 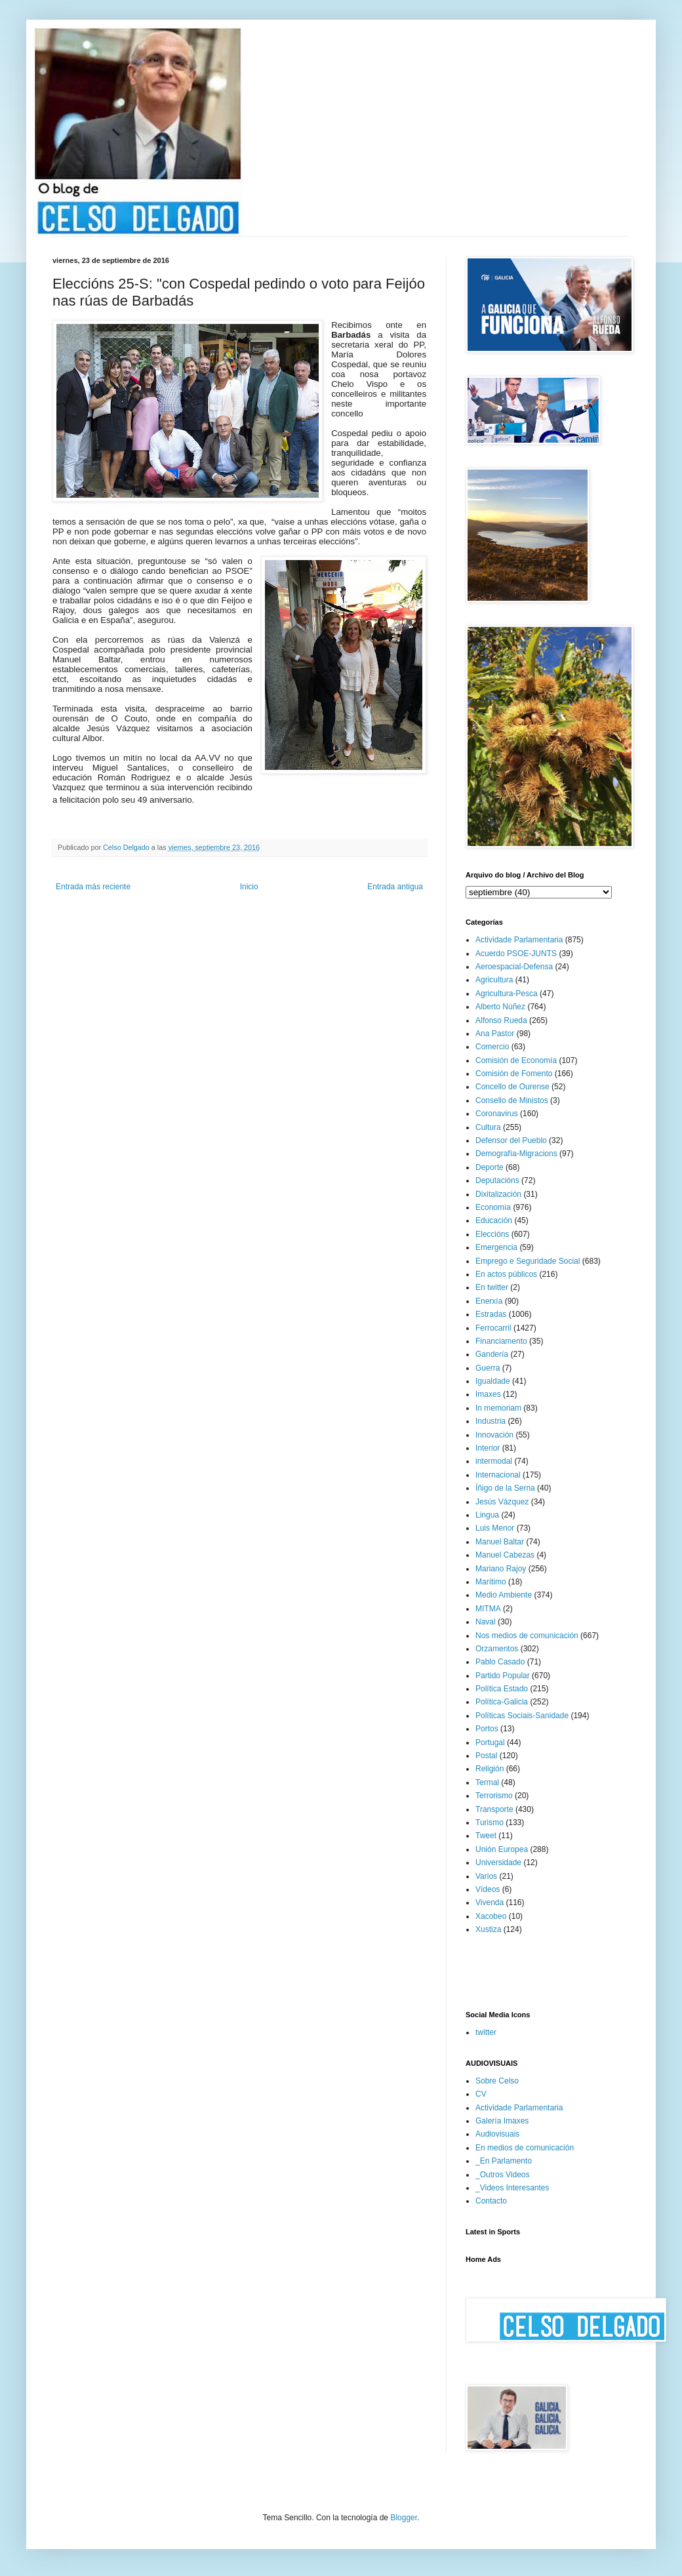 What do you see at coordinates (486, 1728) in the screenshot?
I see `Portos` at bounding box center [486, 1728].